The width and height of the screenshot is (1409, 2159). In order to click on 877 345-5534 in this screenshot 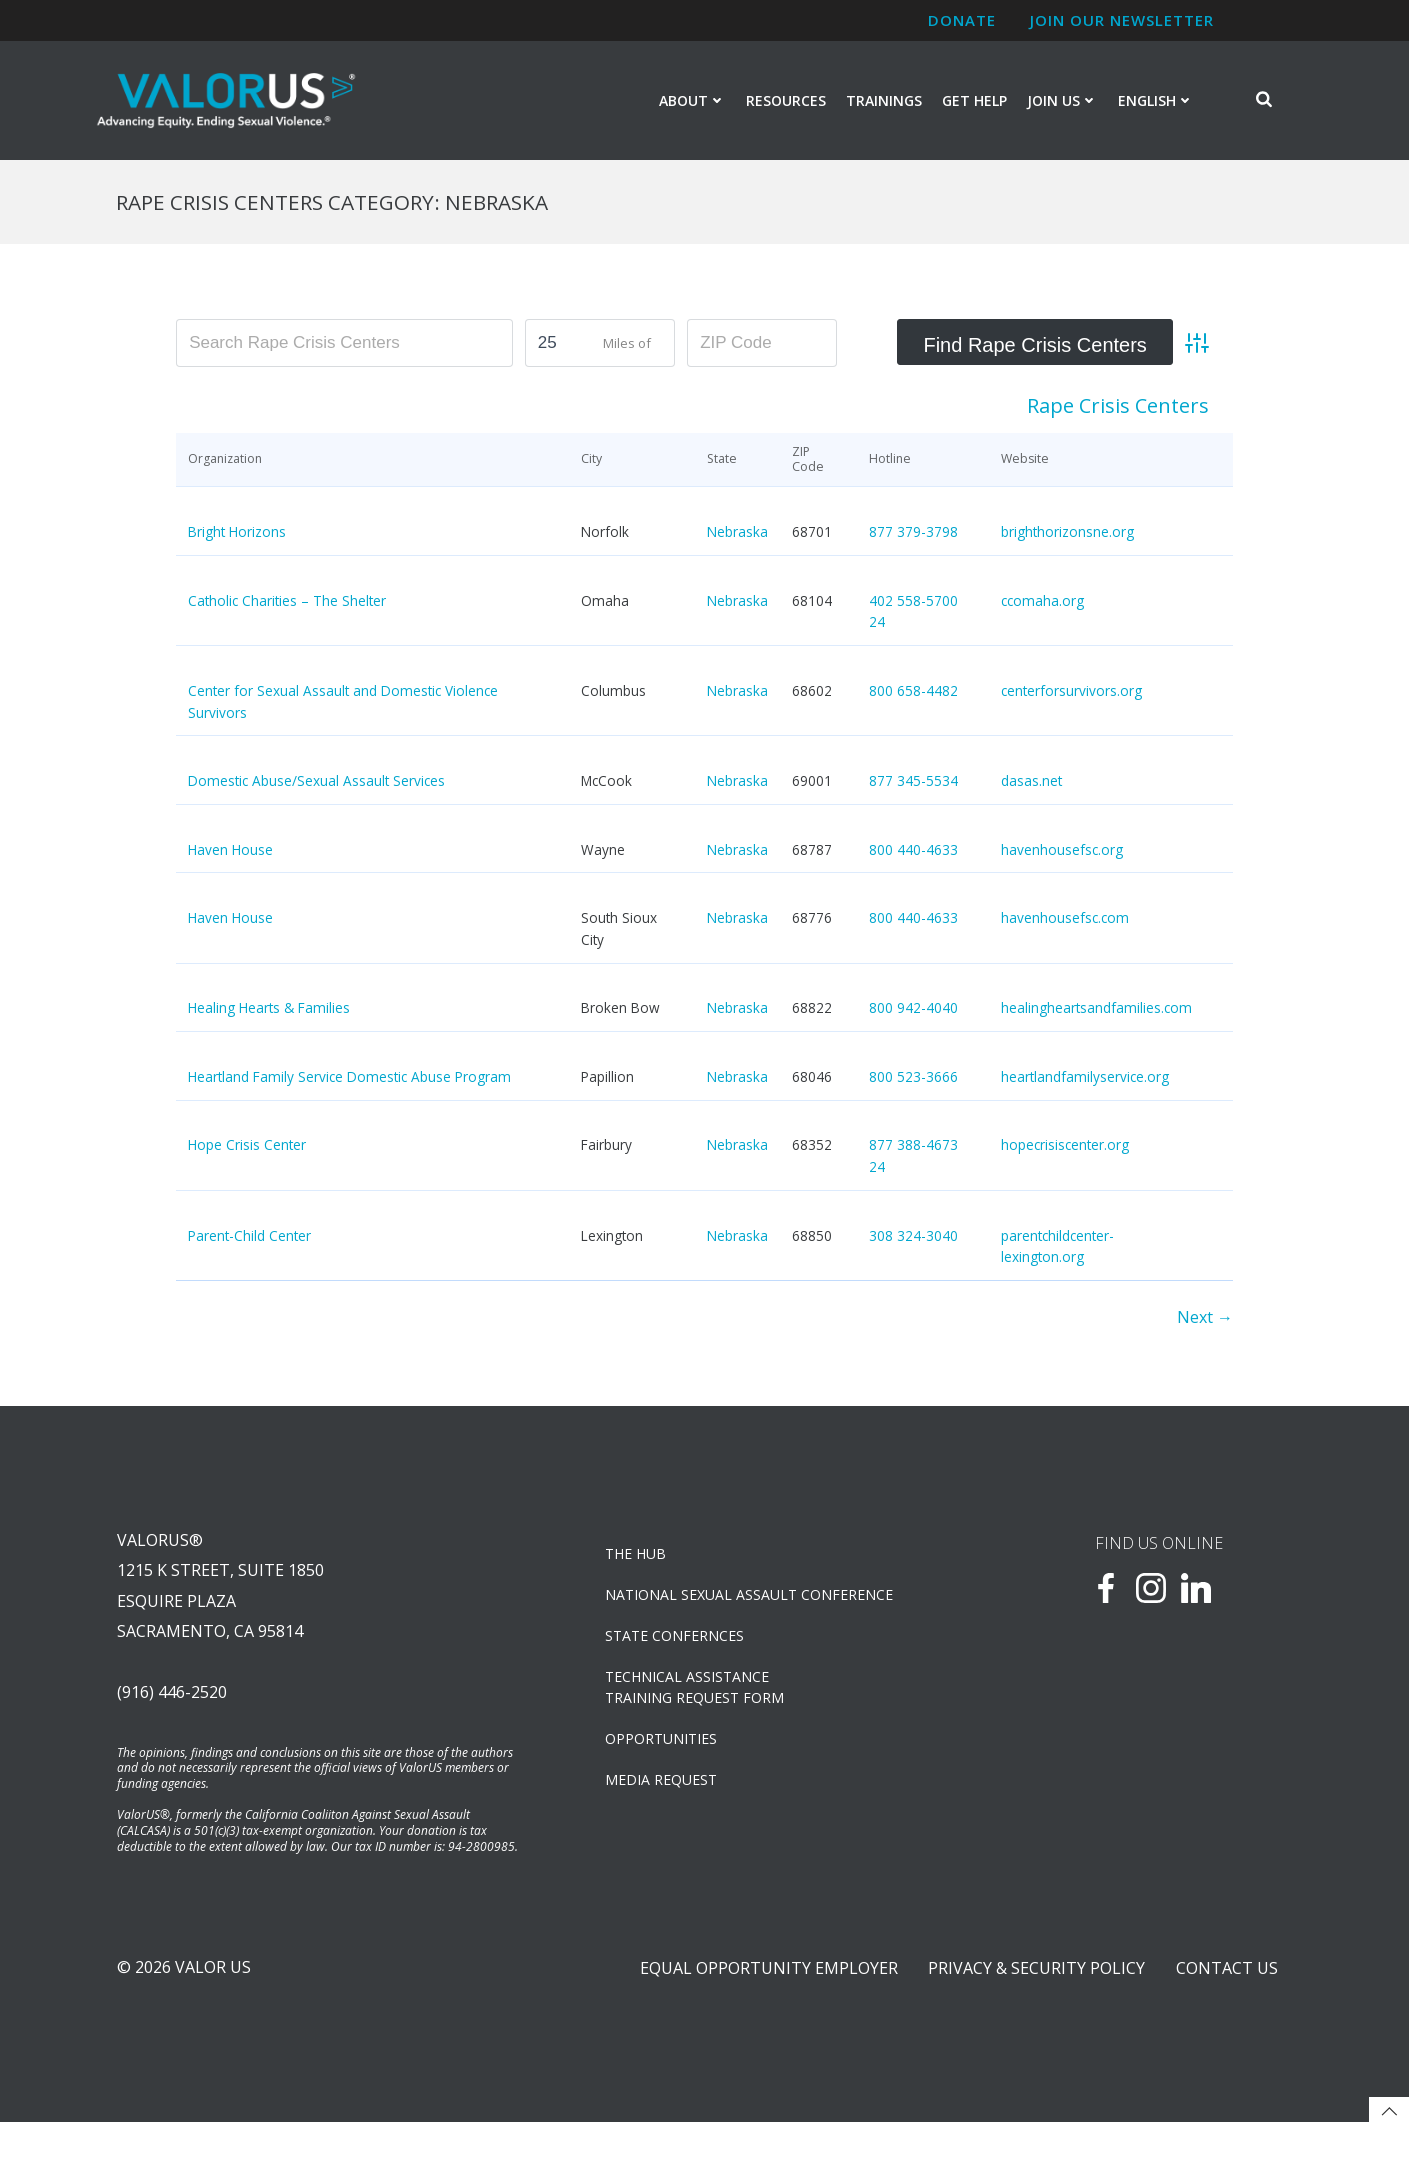, I will do `click(913, 784)`.